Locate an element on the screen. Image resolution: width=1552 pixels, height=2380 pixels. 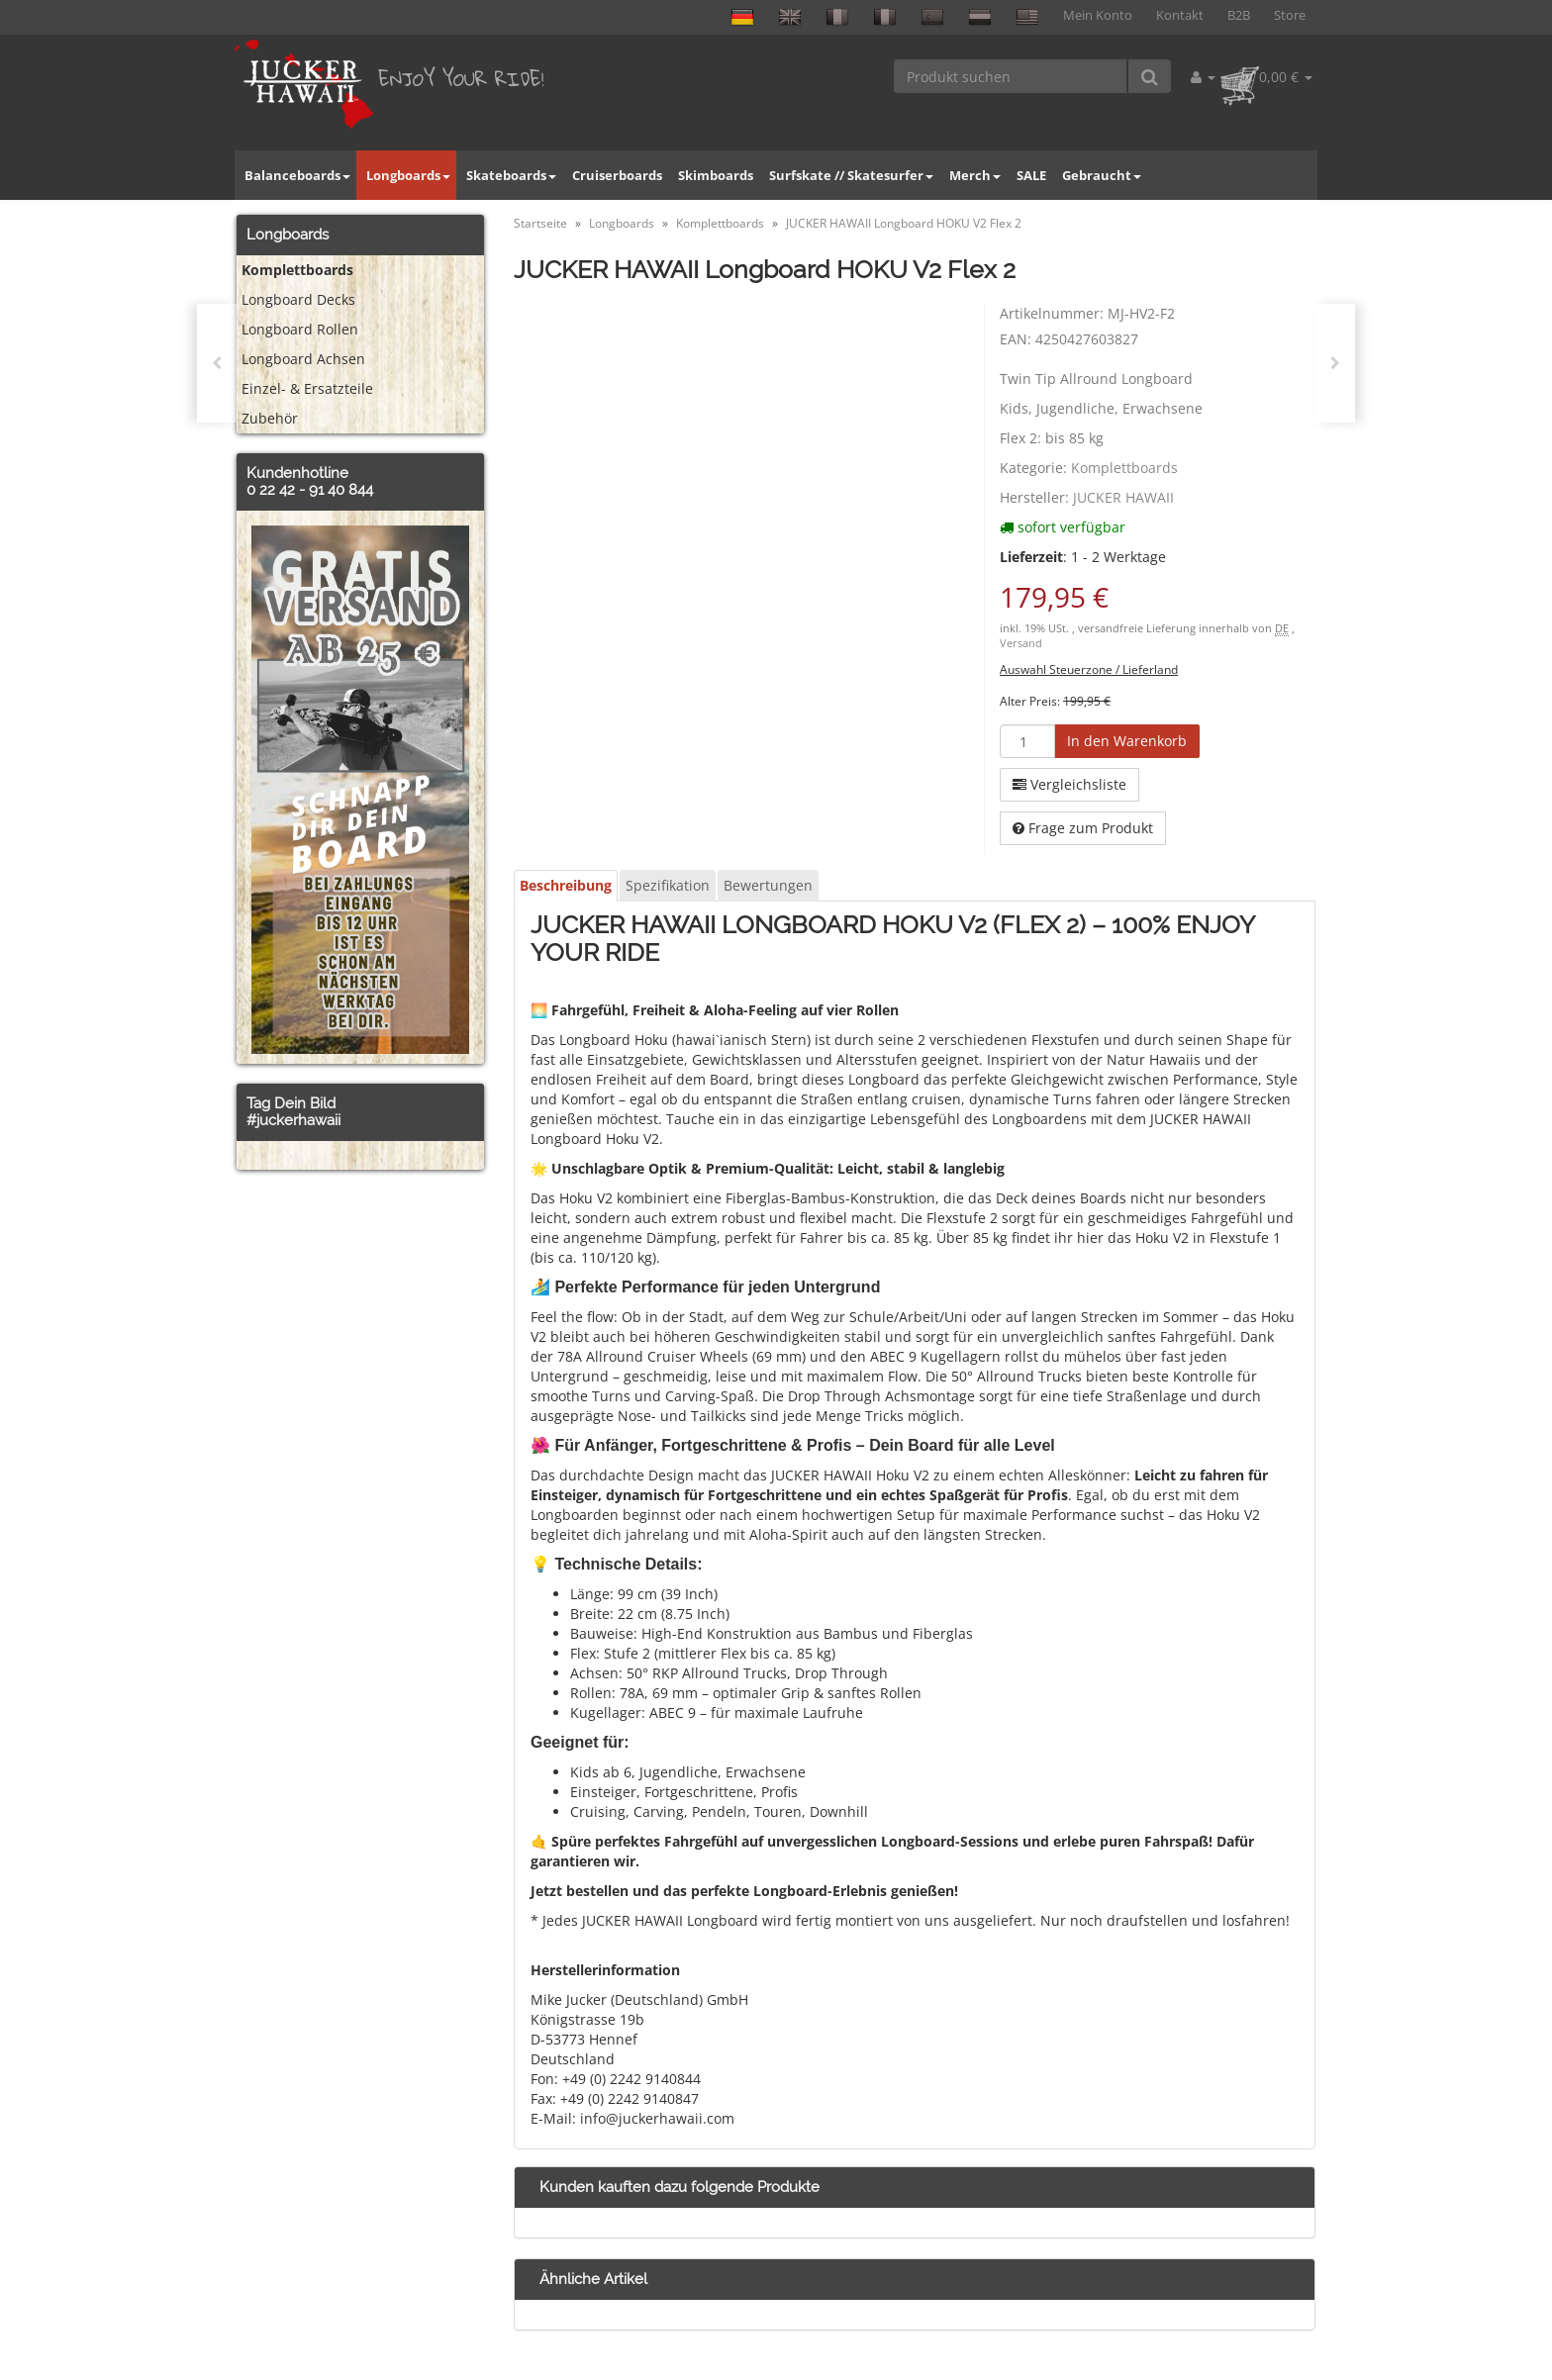
B2B is located at coordinates (1238, 15).